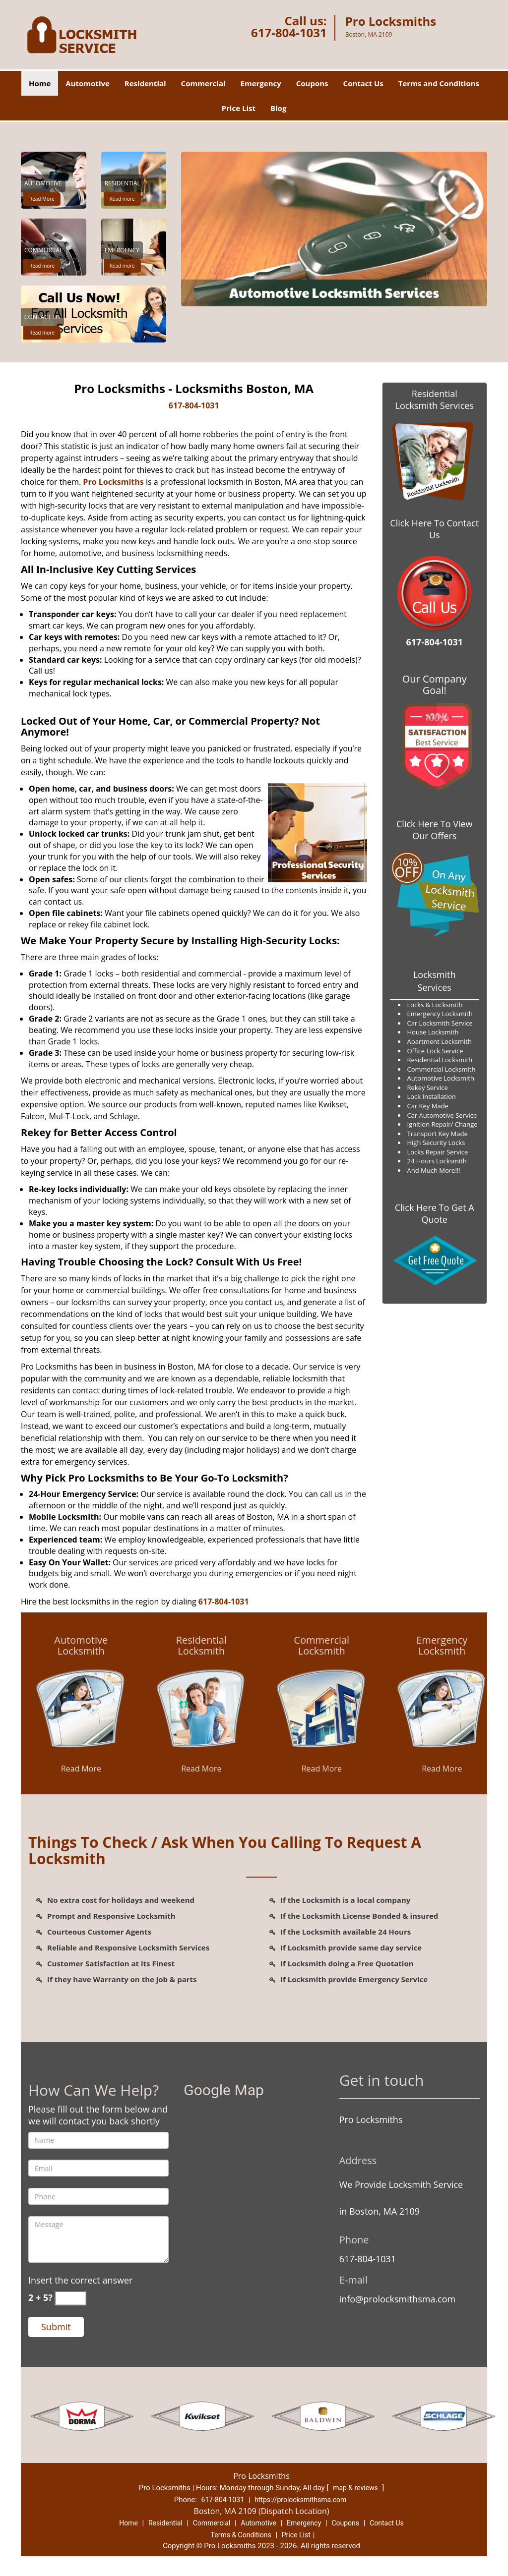 The image size is (508, 2576). I want to click on Click Here To Get A Quote, so click(434, 1213).